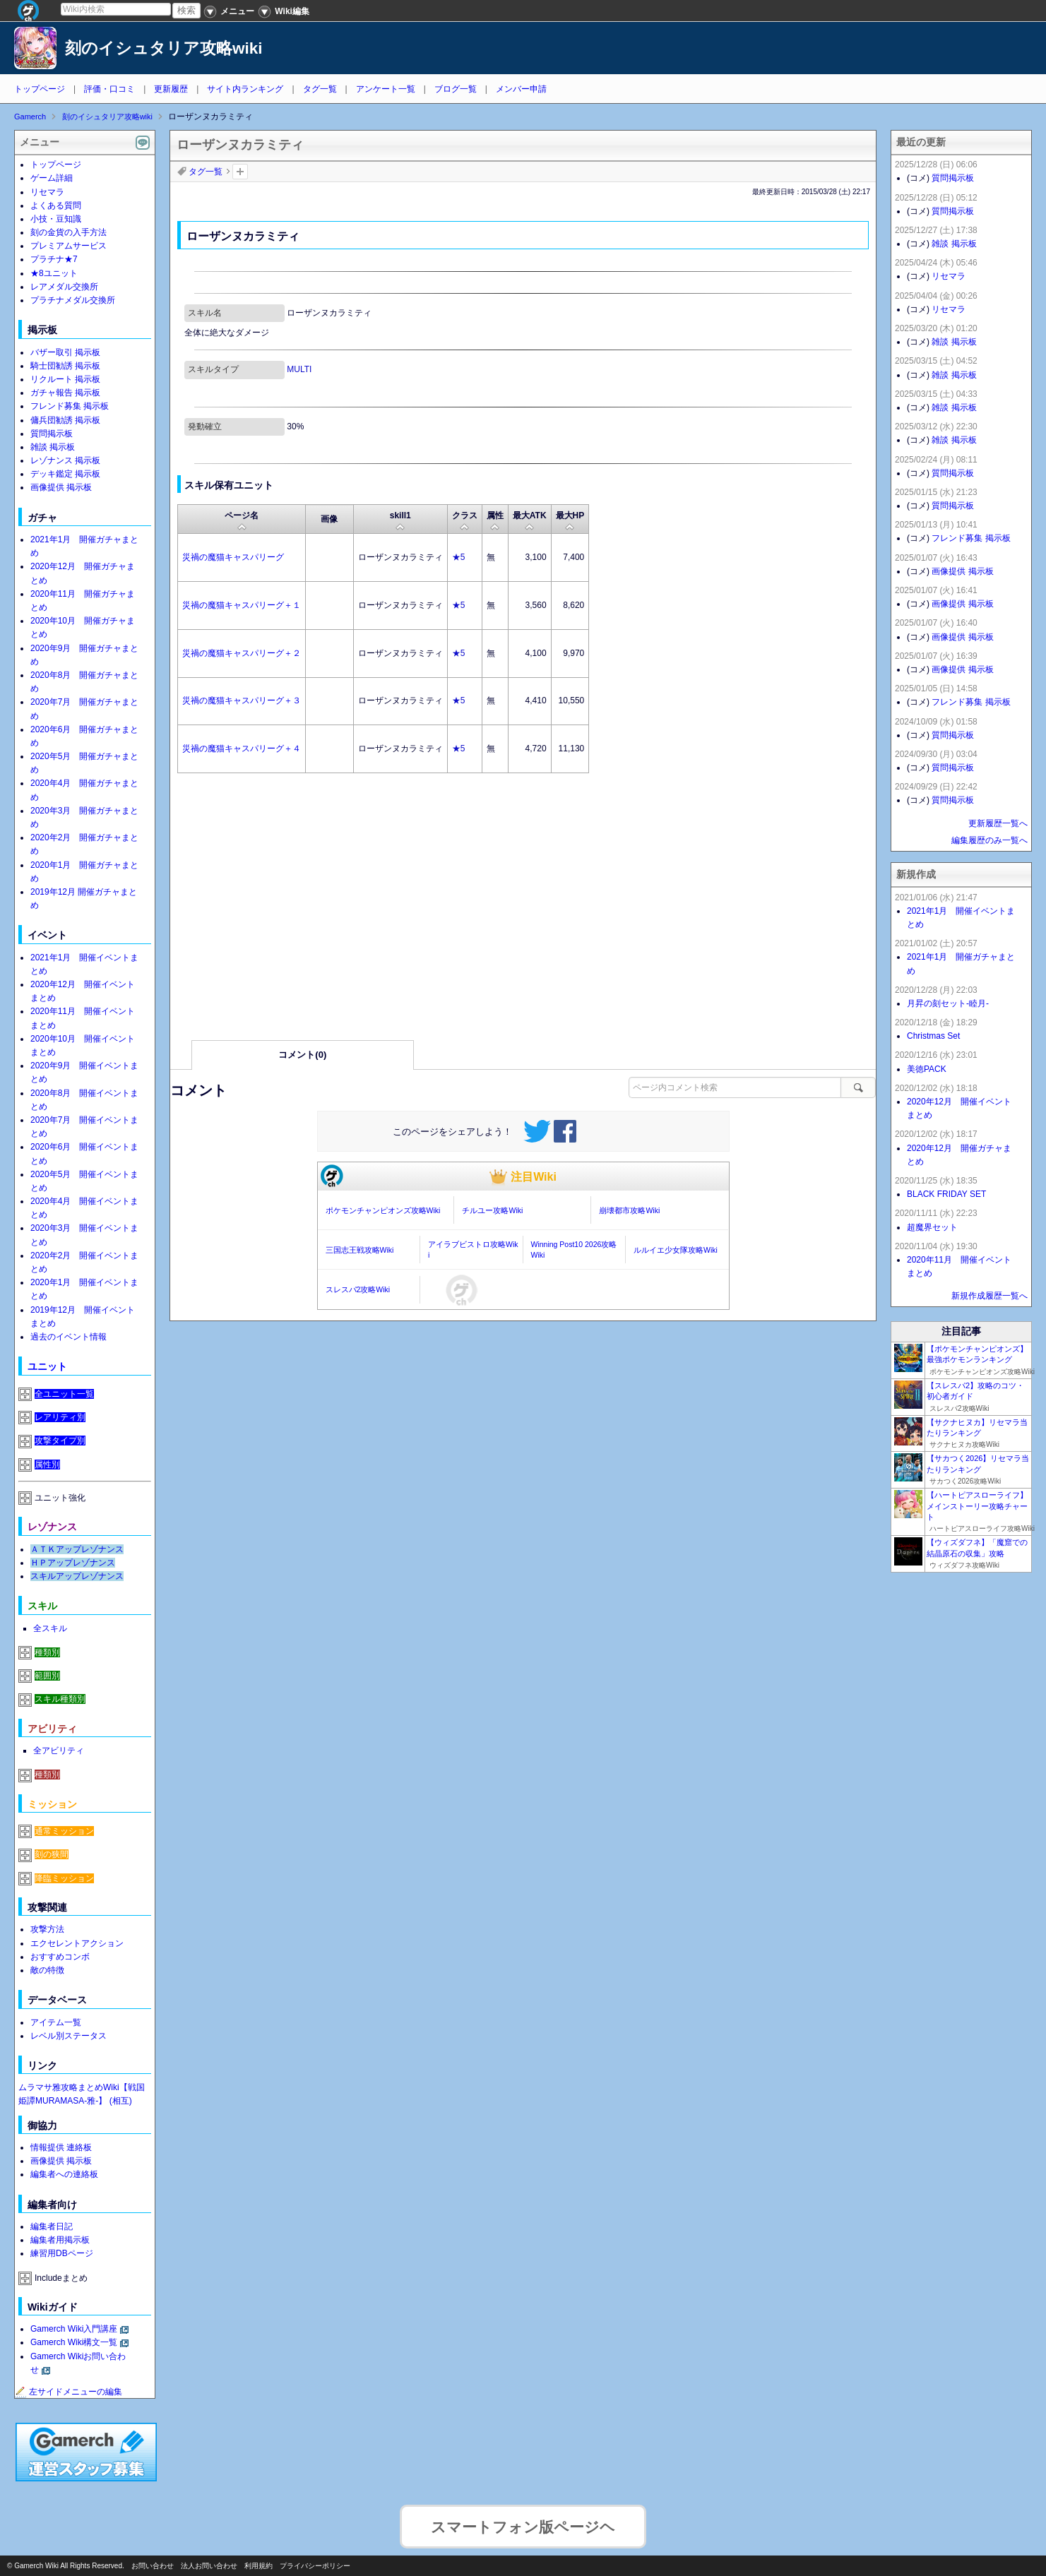  I want to click on 編集者用掲示板, so click(60, 2240).